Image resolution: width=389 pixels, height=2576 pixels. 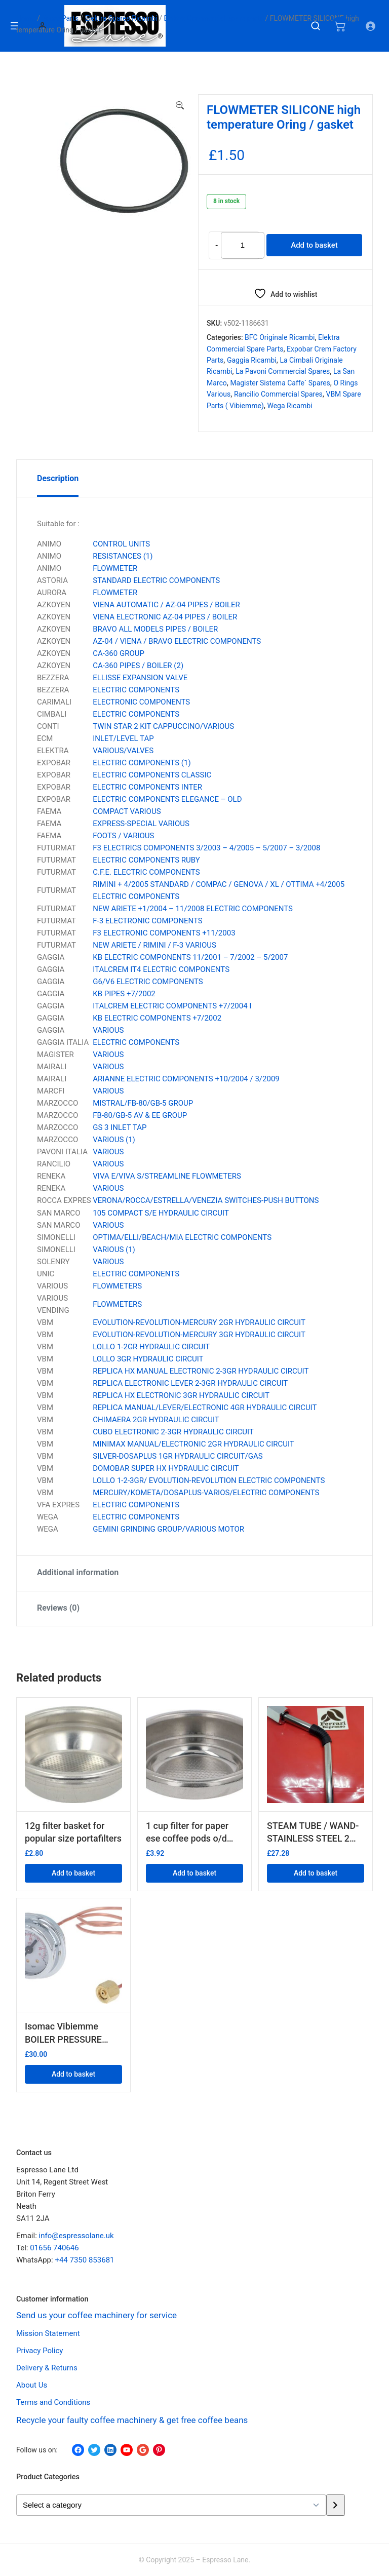 I want to click on BFC Originale Ricambi, so click(x=280, y=337).